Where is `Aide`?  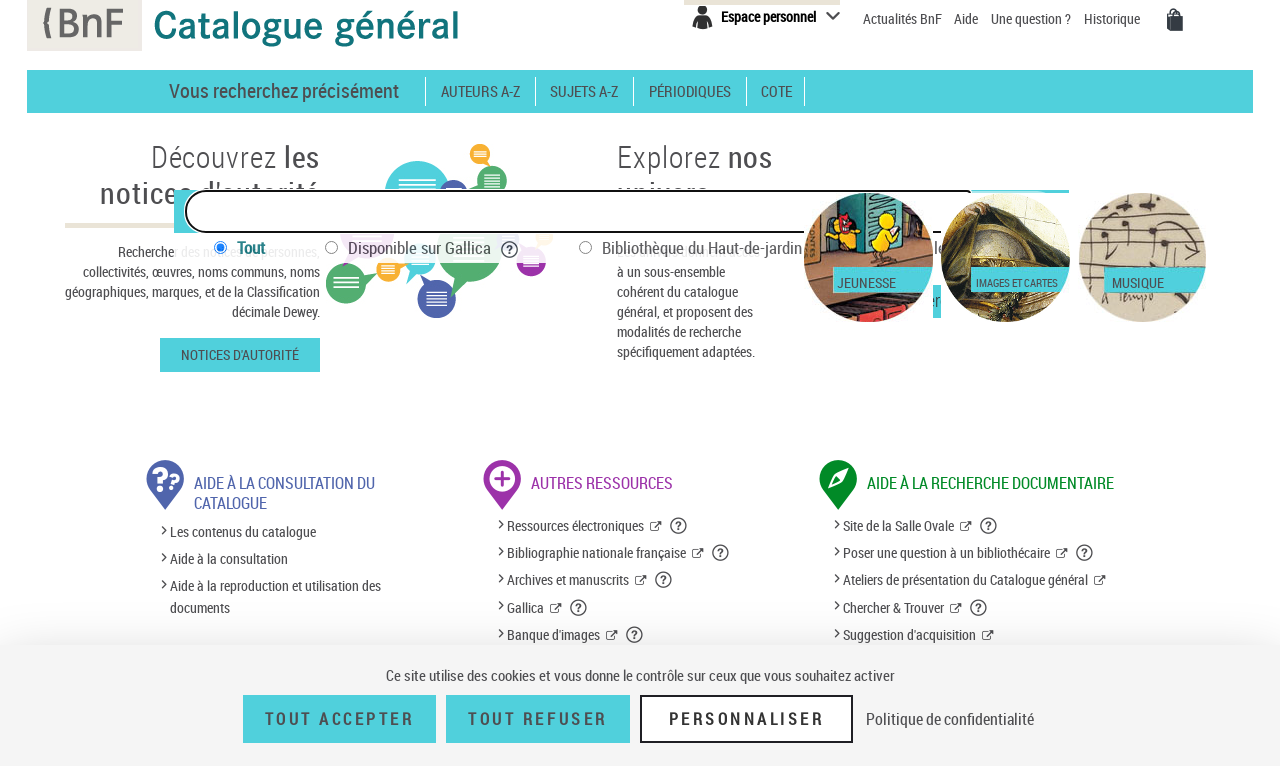 Aide is located at coordinates (967, 18).